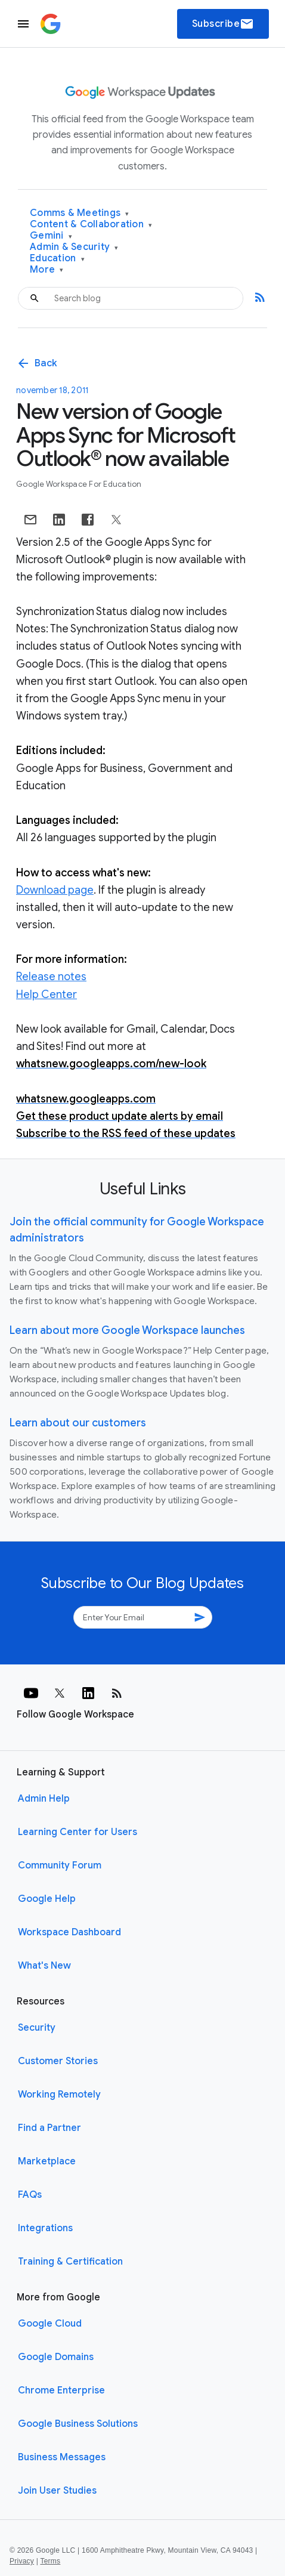 This screenshot has height=2576, width=285. I want to click on Google Business Solutions, so click(78, 2424).